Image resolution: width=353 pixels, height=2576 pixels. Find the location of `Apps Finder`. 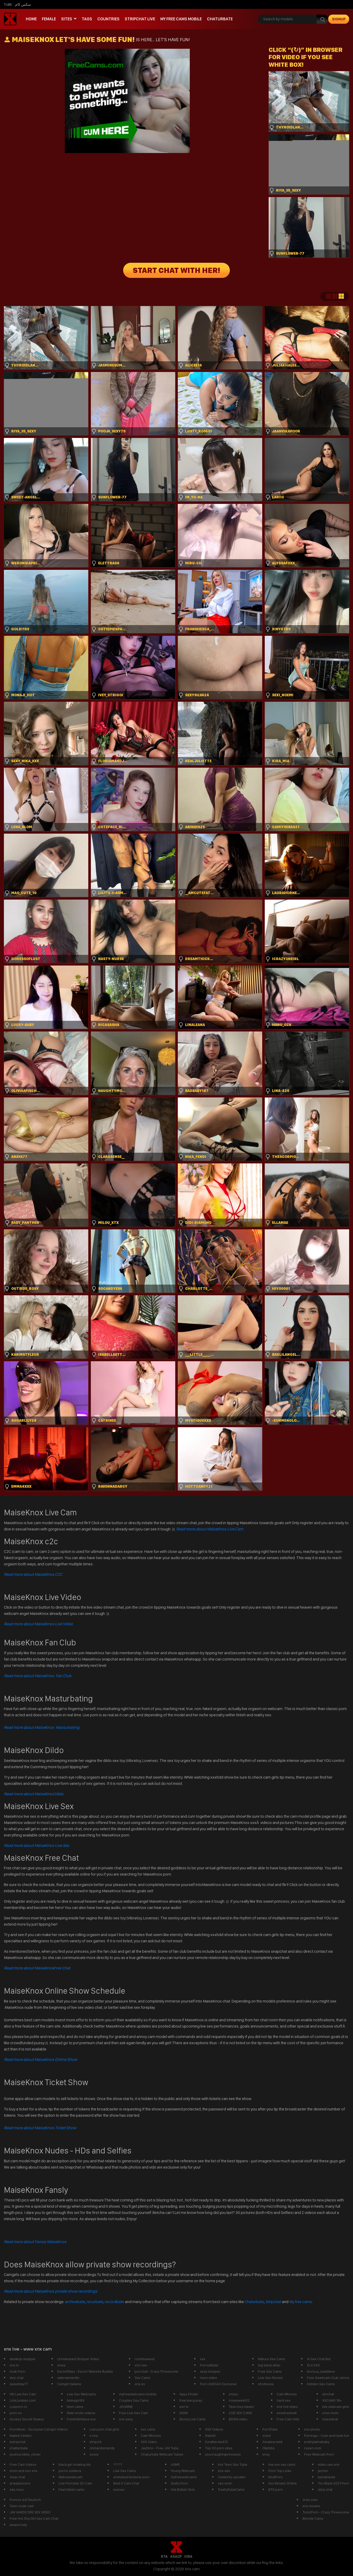

Apps Finder is located at coordinates (188, 2394).